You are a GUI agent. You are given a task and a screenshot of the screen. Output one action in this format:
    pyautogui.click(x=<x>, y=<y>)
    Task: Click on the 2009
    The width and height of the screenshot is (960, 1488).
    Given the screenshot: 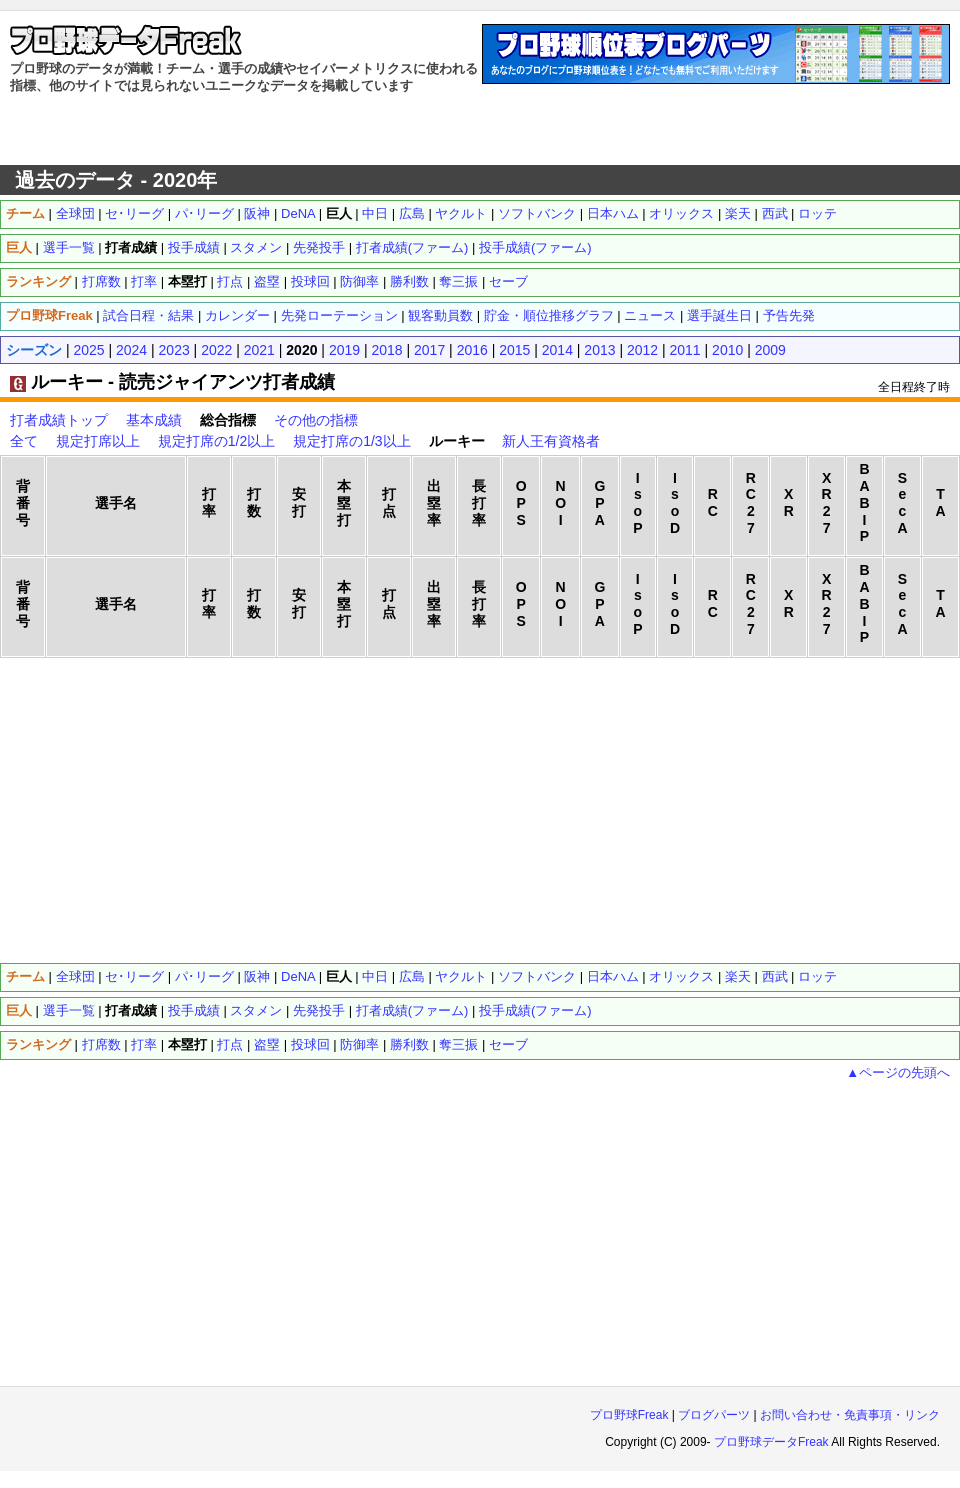 What is the action you would take?
    pyautogui.click(x=770, y=350)
    